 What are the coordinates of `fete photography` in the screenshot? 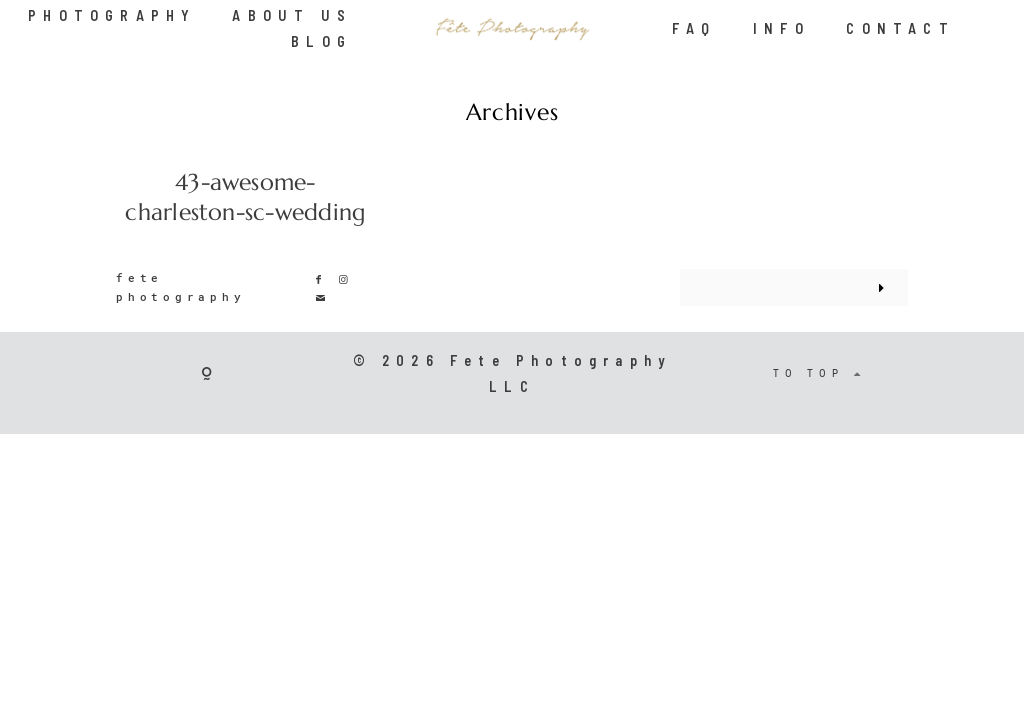 It's located at (180, 287).